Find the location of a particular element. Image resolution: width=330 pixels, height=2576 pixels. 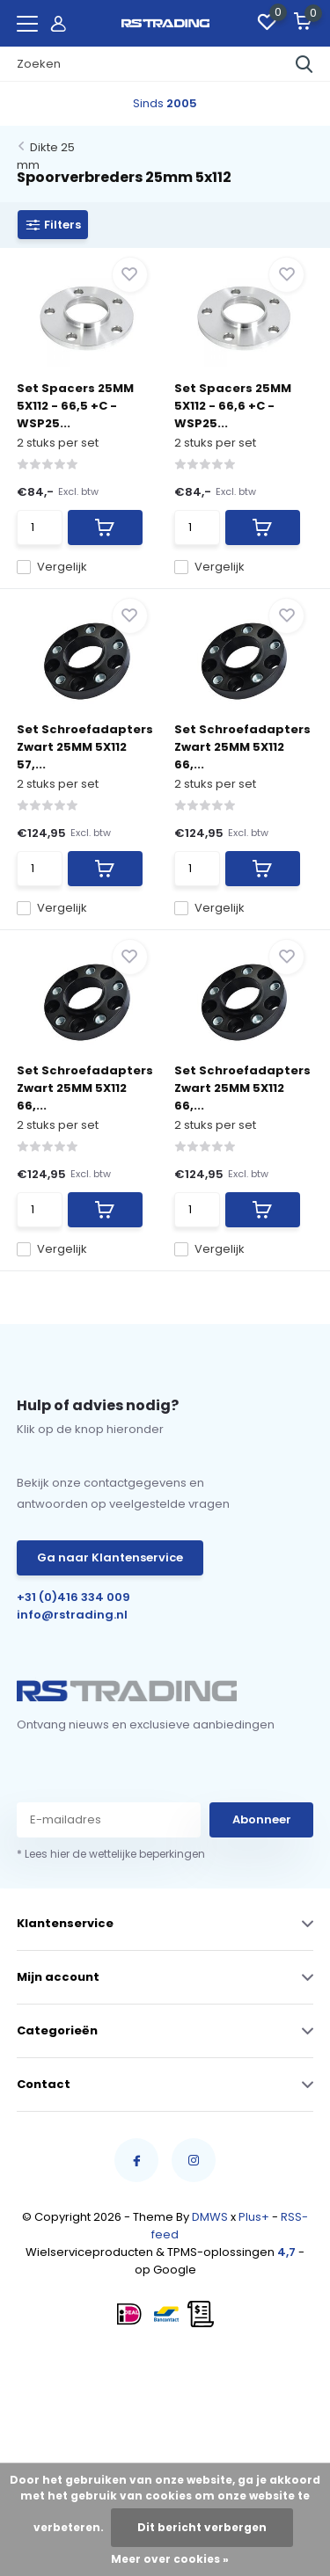

Meer over cookies » is located at coordinates (170, 2558).